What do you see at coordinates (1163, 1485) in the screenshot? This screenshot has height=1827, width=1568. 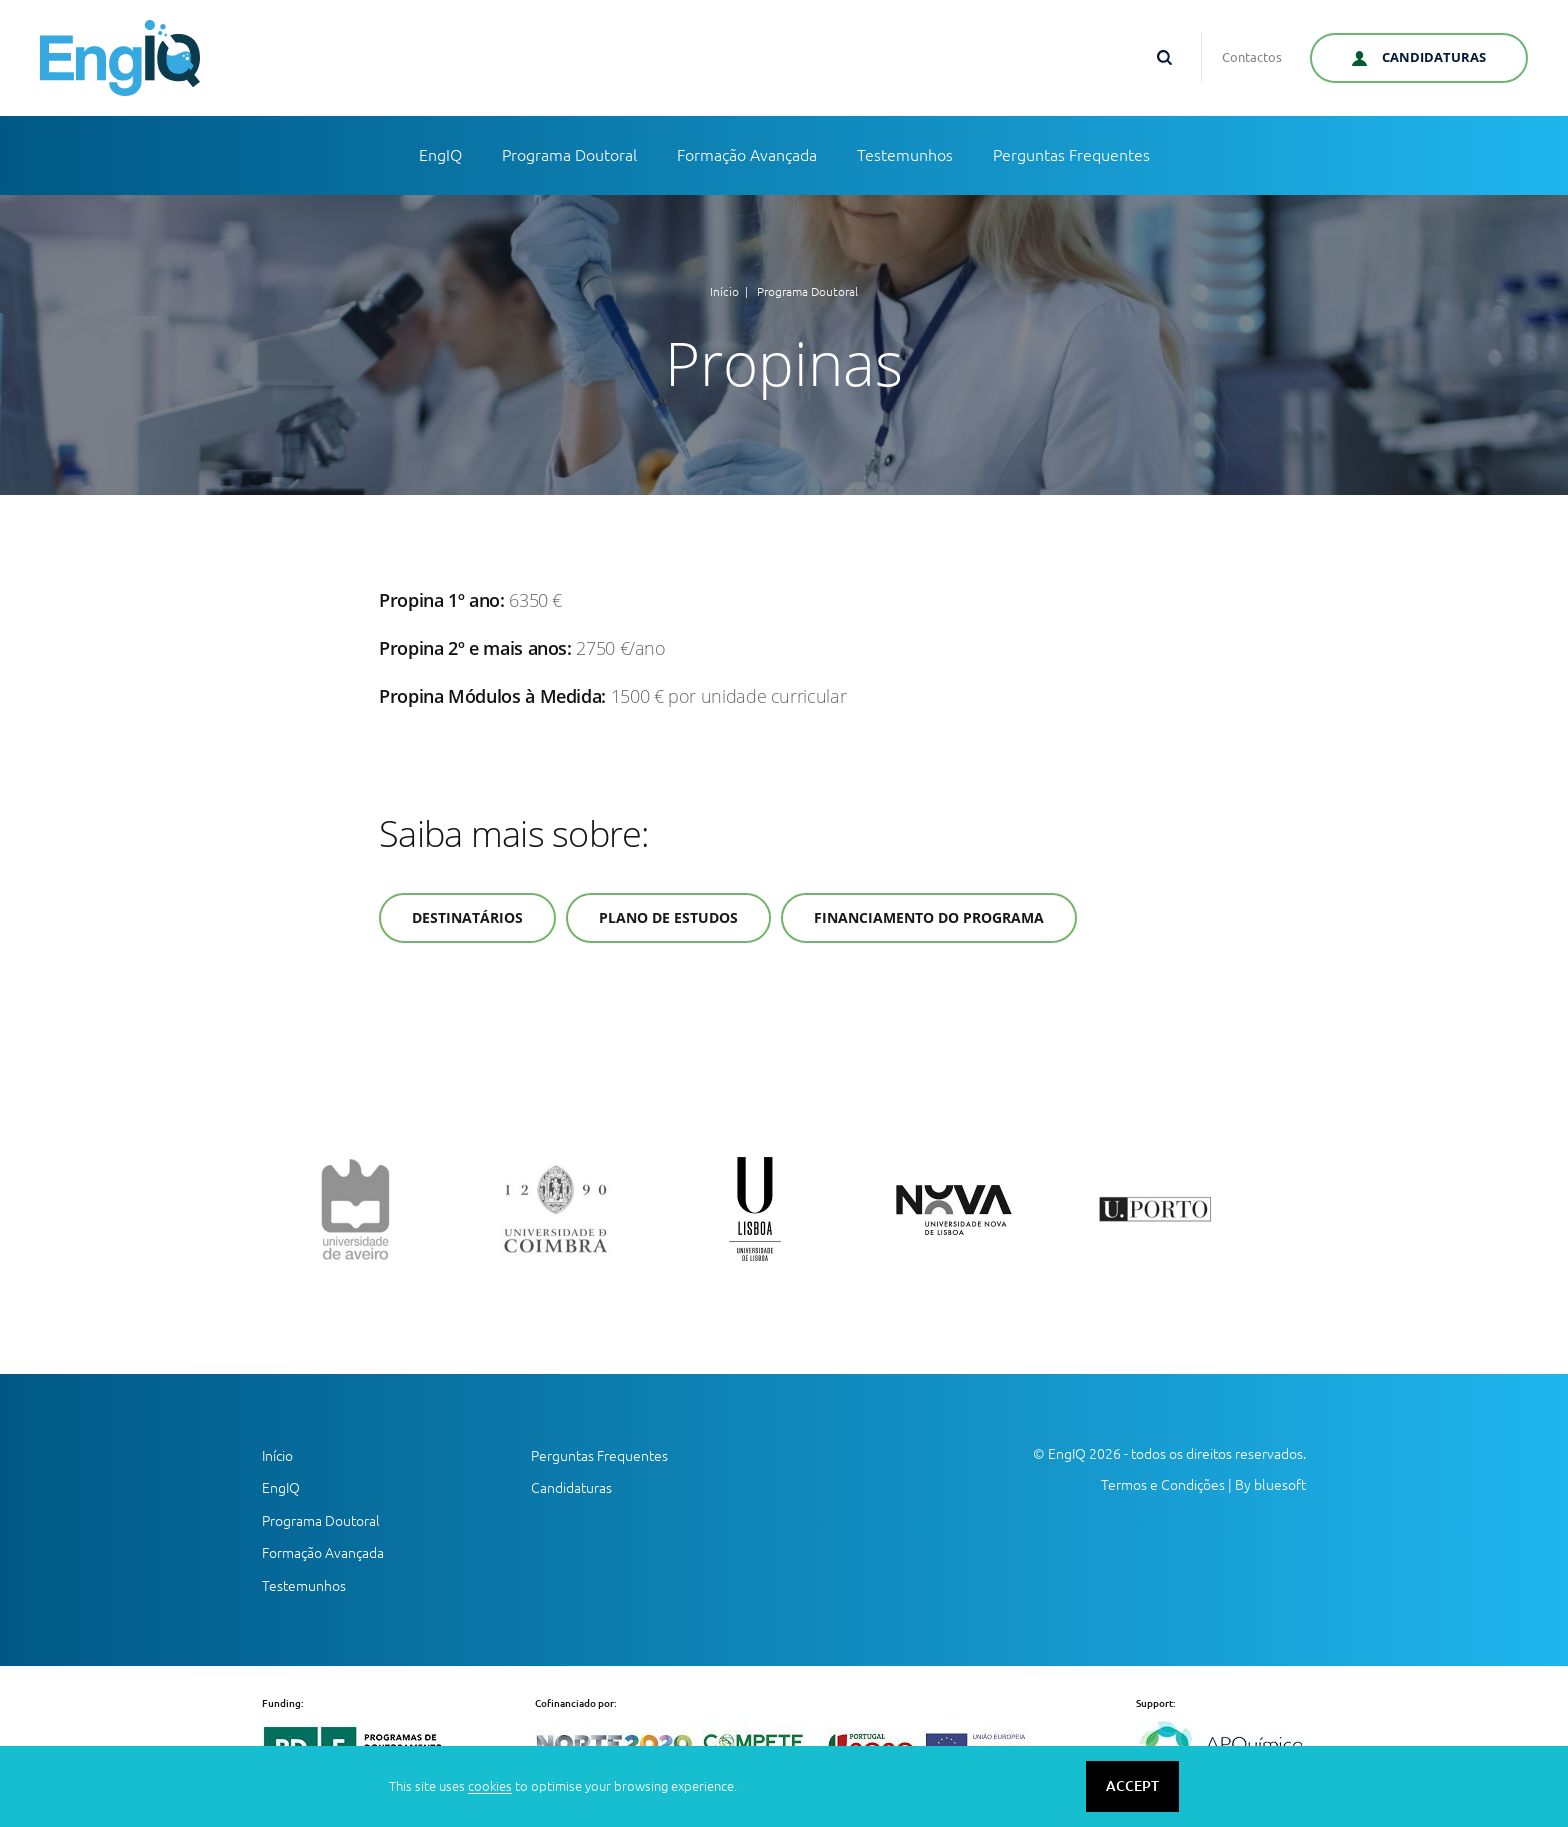 I see `Termos e Condições` at bounding box center [1163, 1485].